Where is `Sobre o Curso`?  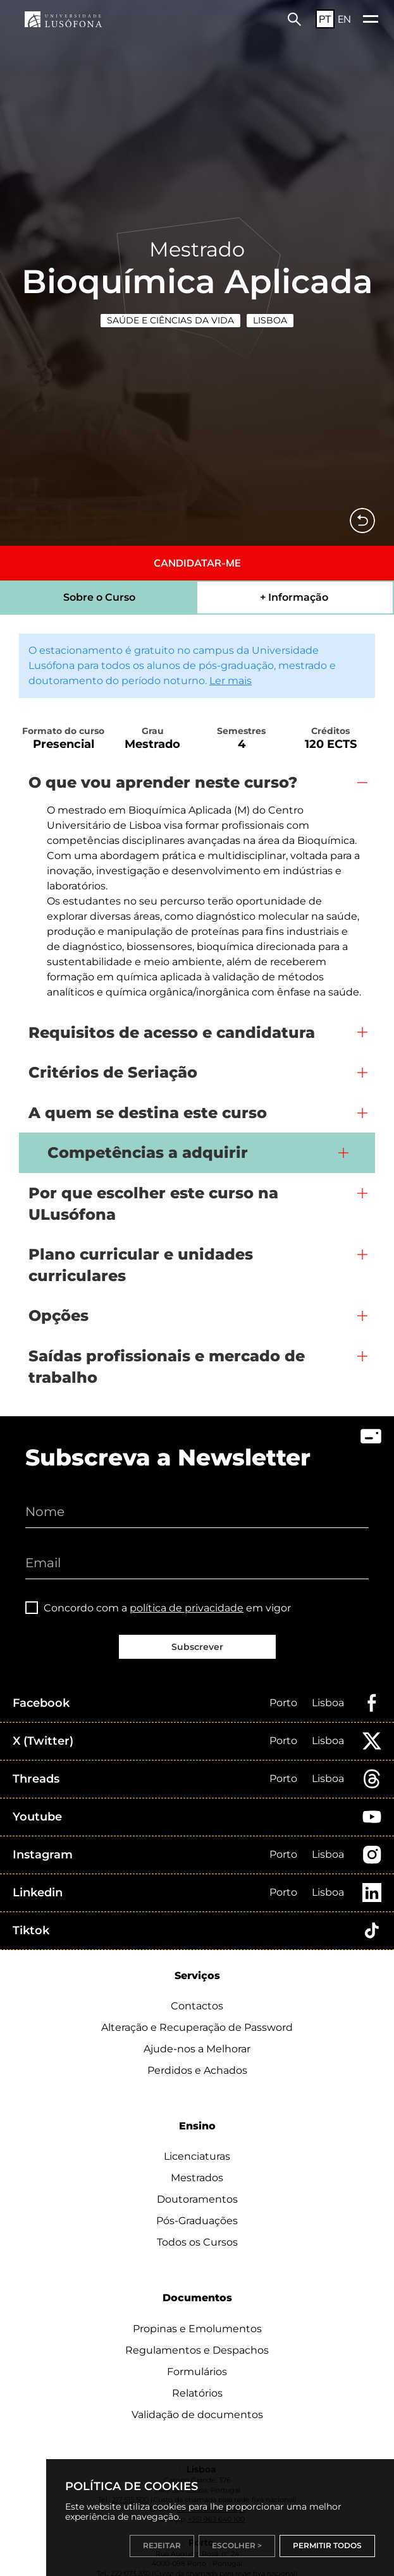
Sobre o Curso is located at coordinates (99, 597).